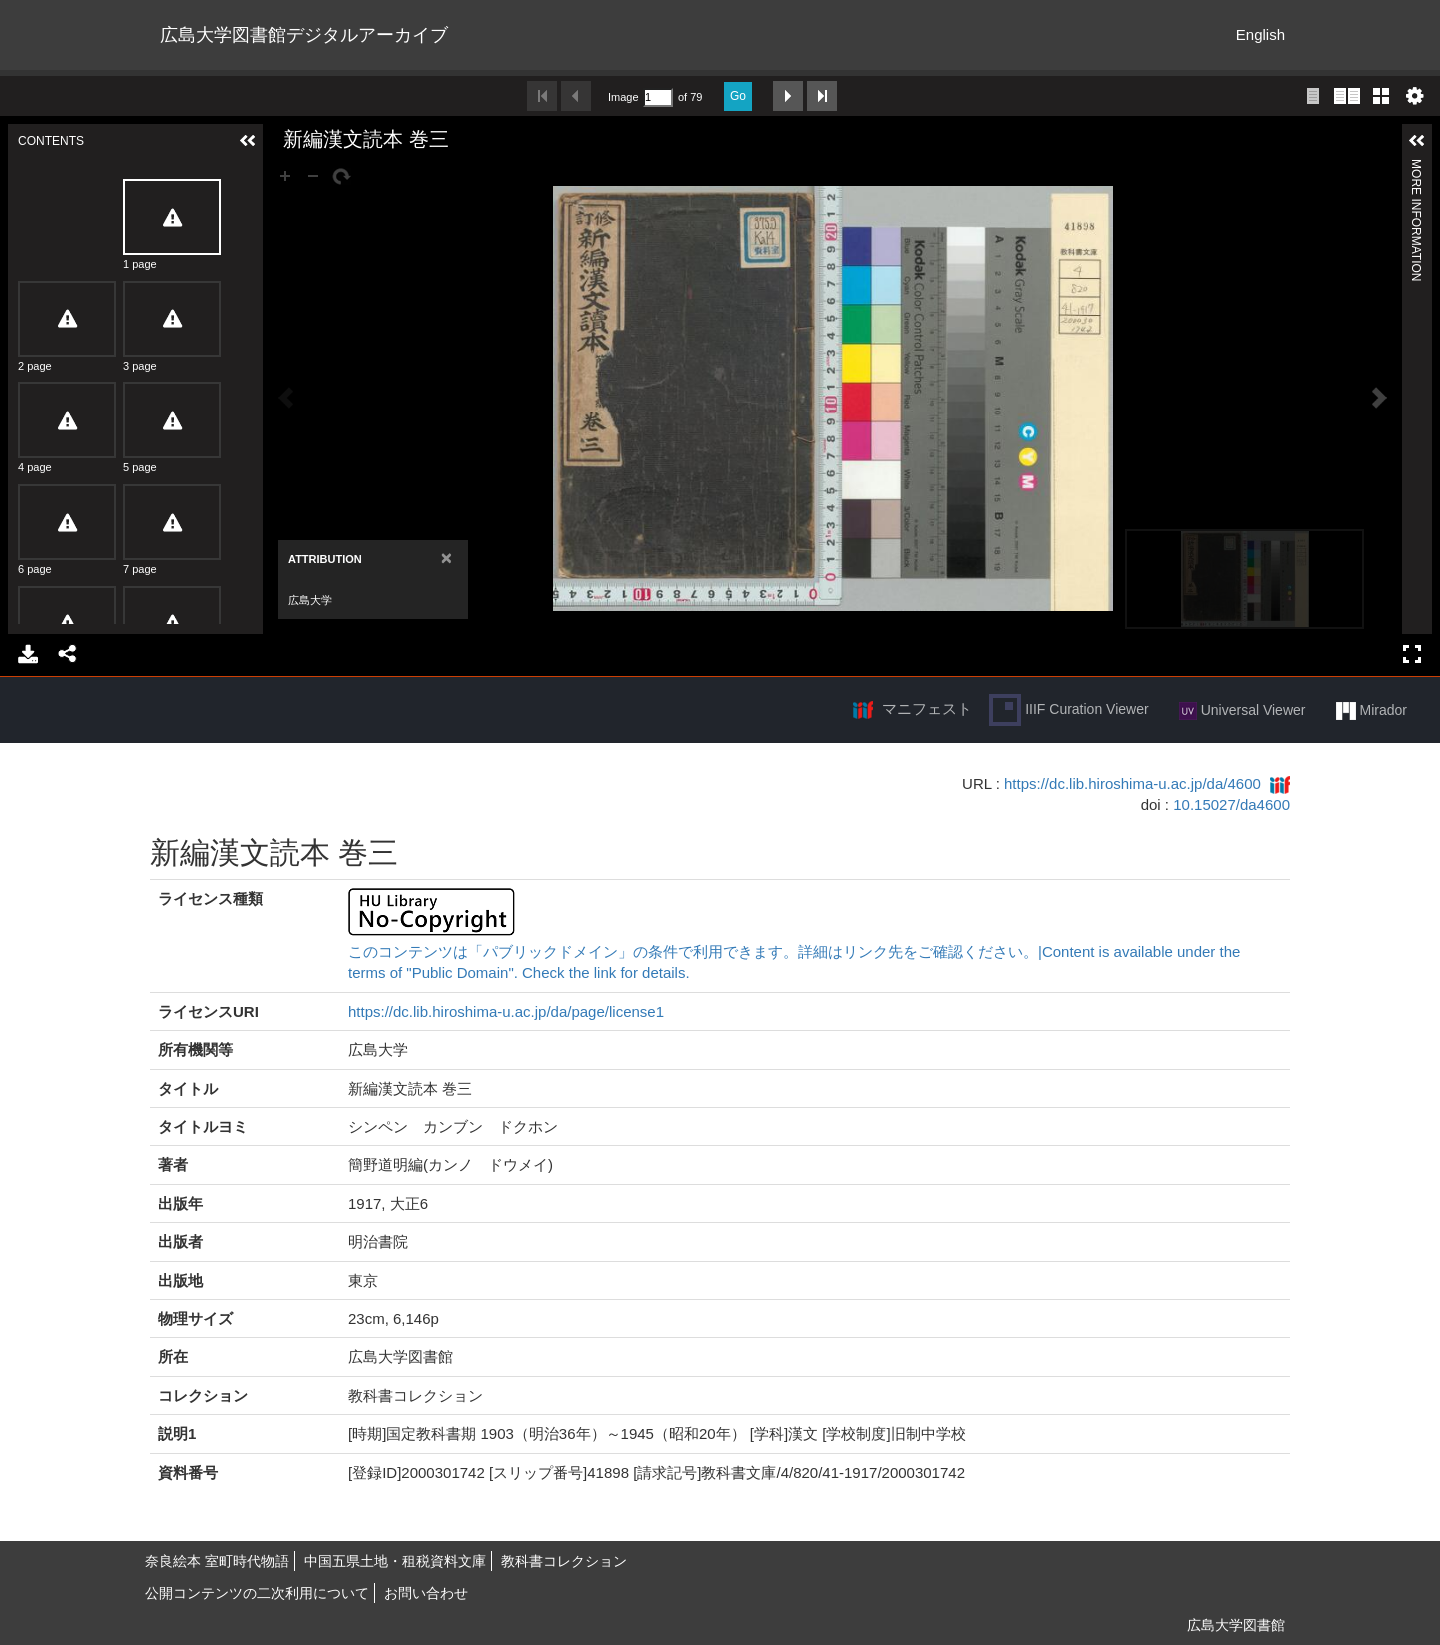  I want to click on 教科書コレクション, so click(564, 1561).